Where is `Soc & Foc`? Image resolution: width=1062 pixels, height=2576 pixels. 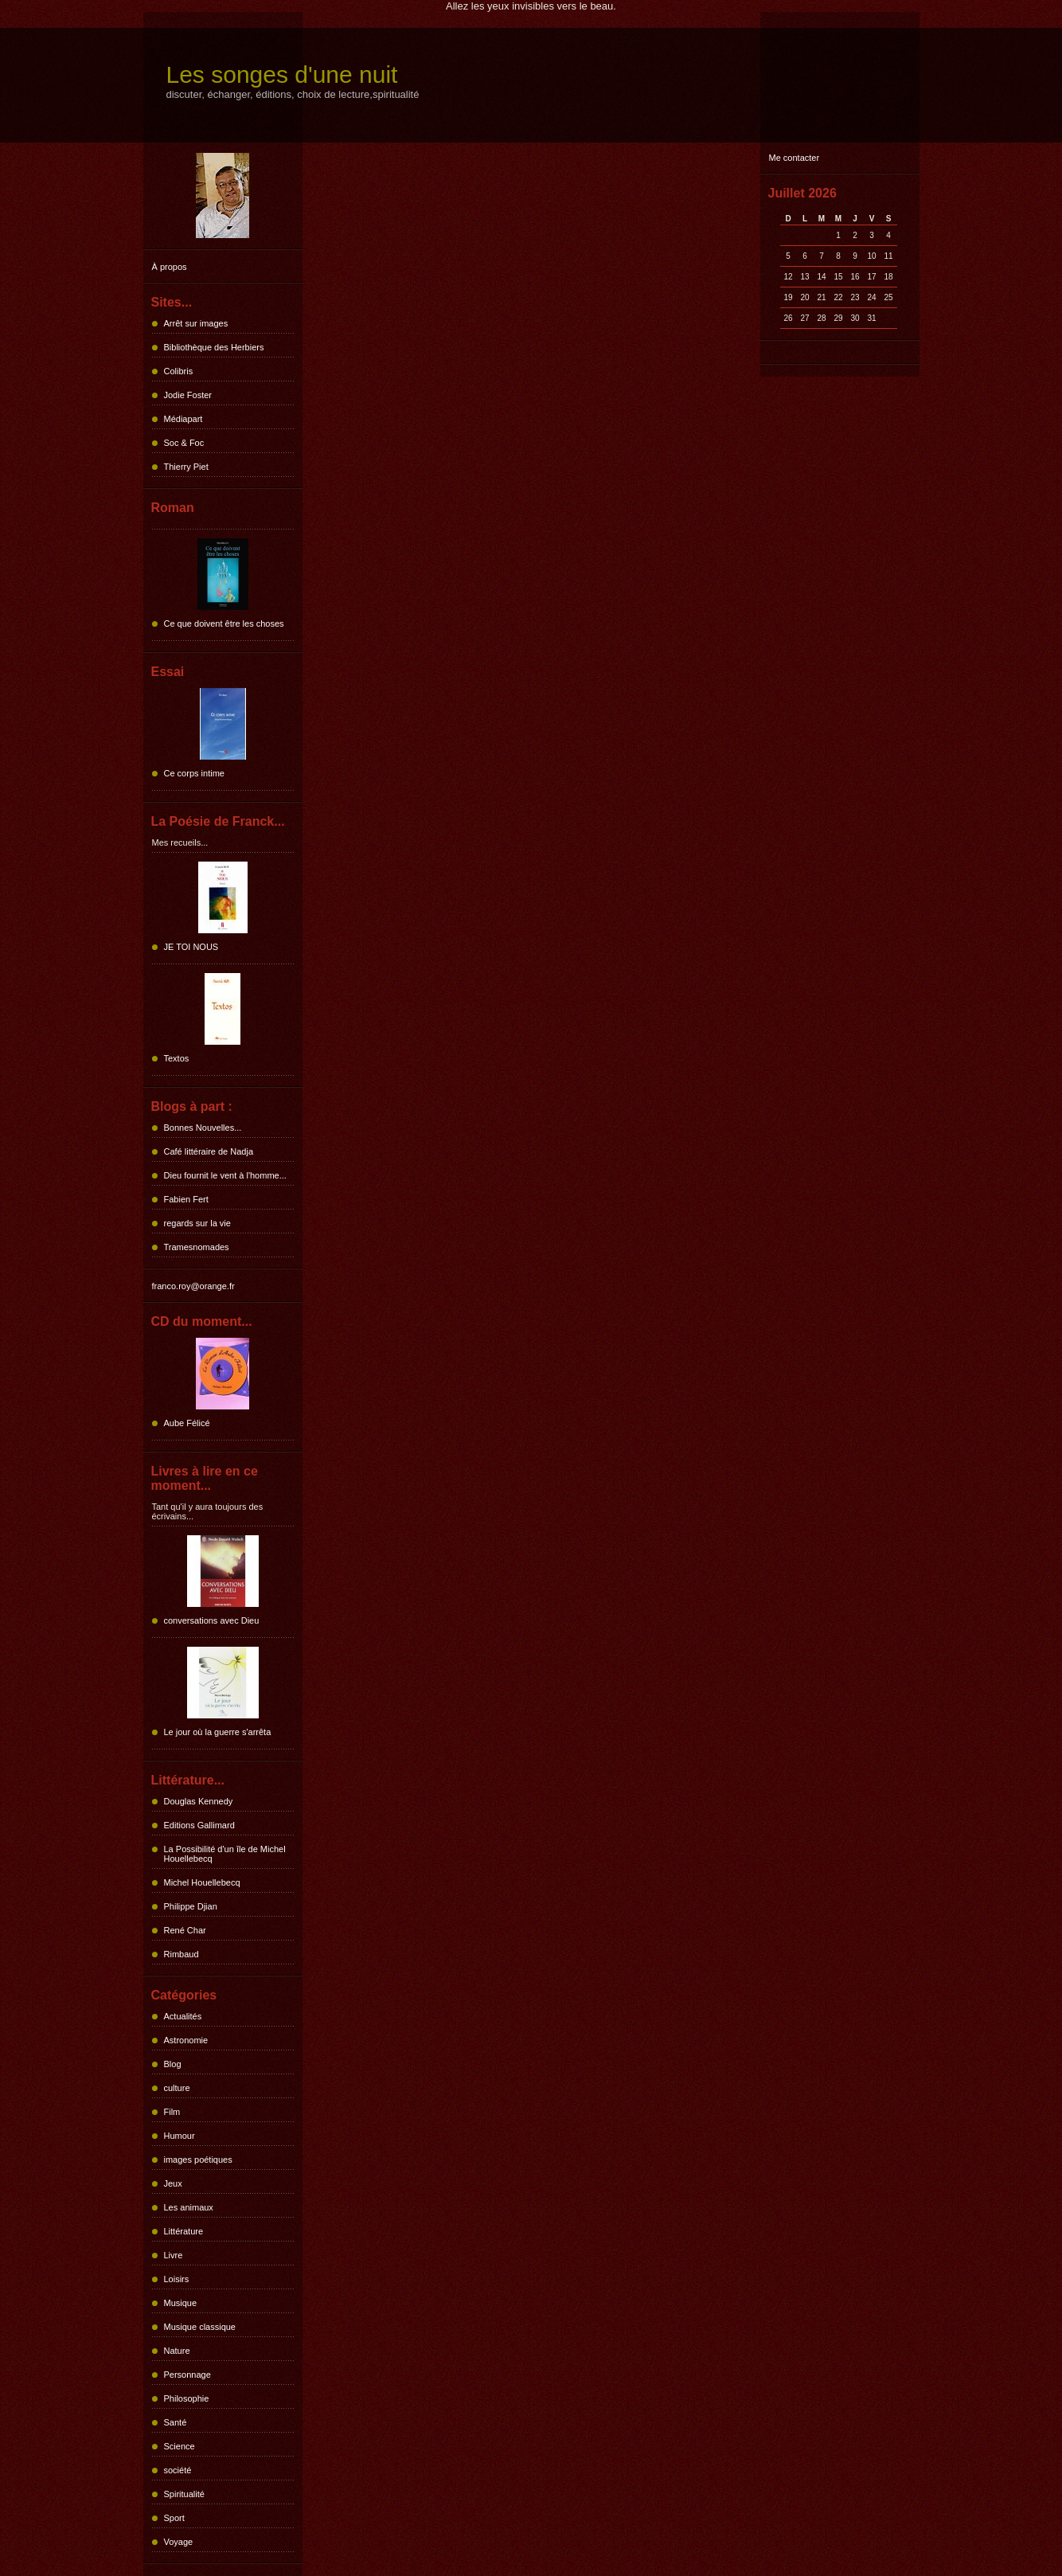
Soc & Foc is located at coordinates (184, 443).